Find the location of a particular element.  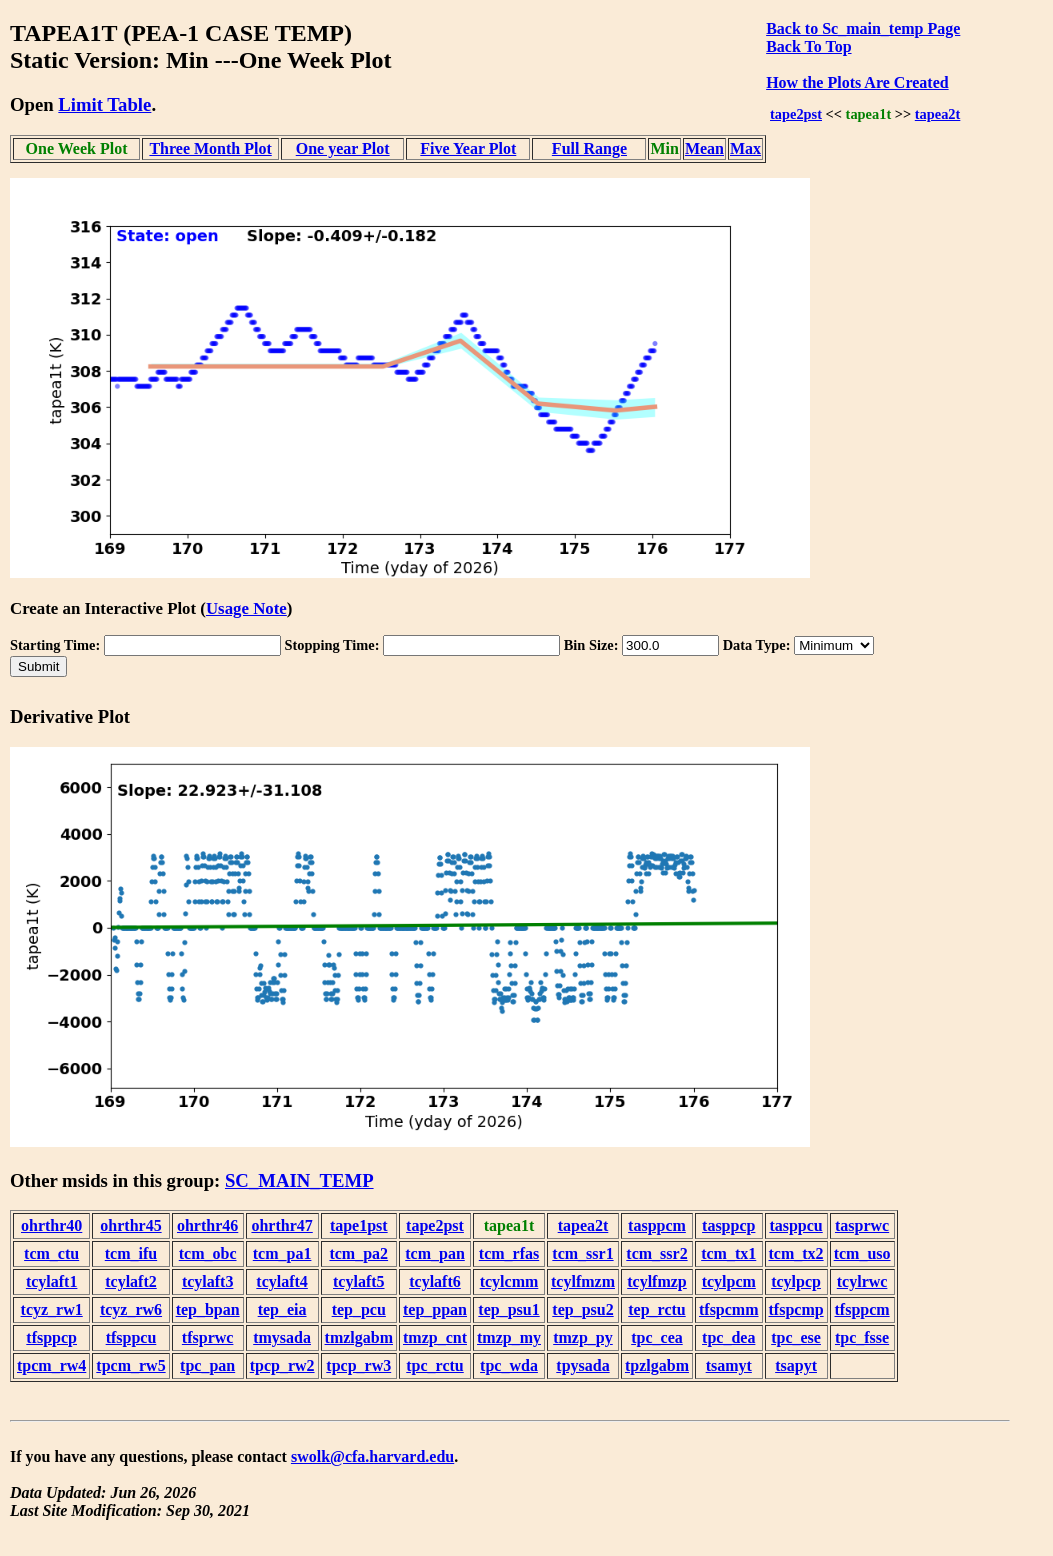

tpc_rctu is located at coordinates (434, 1365).